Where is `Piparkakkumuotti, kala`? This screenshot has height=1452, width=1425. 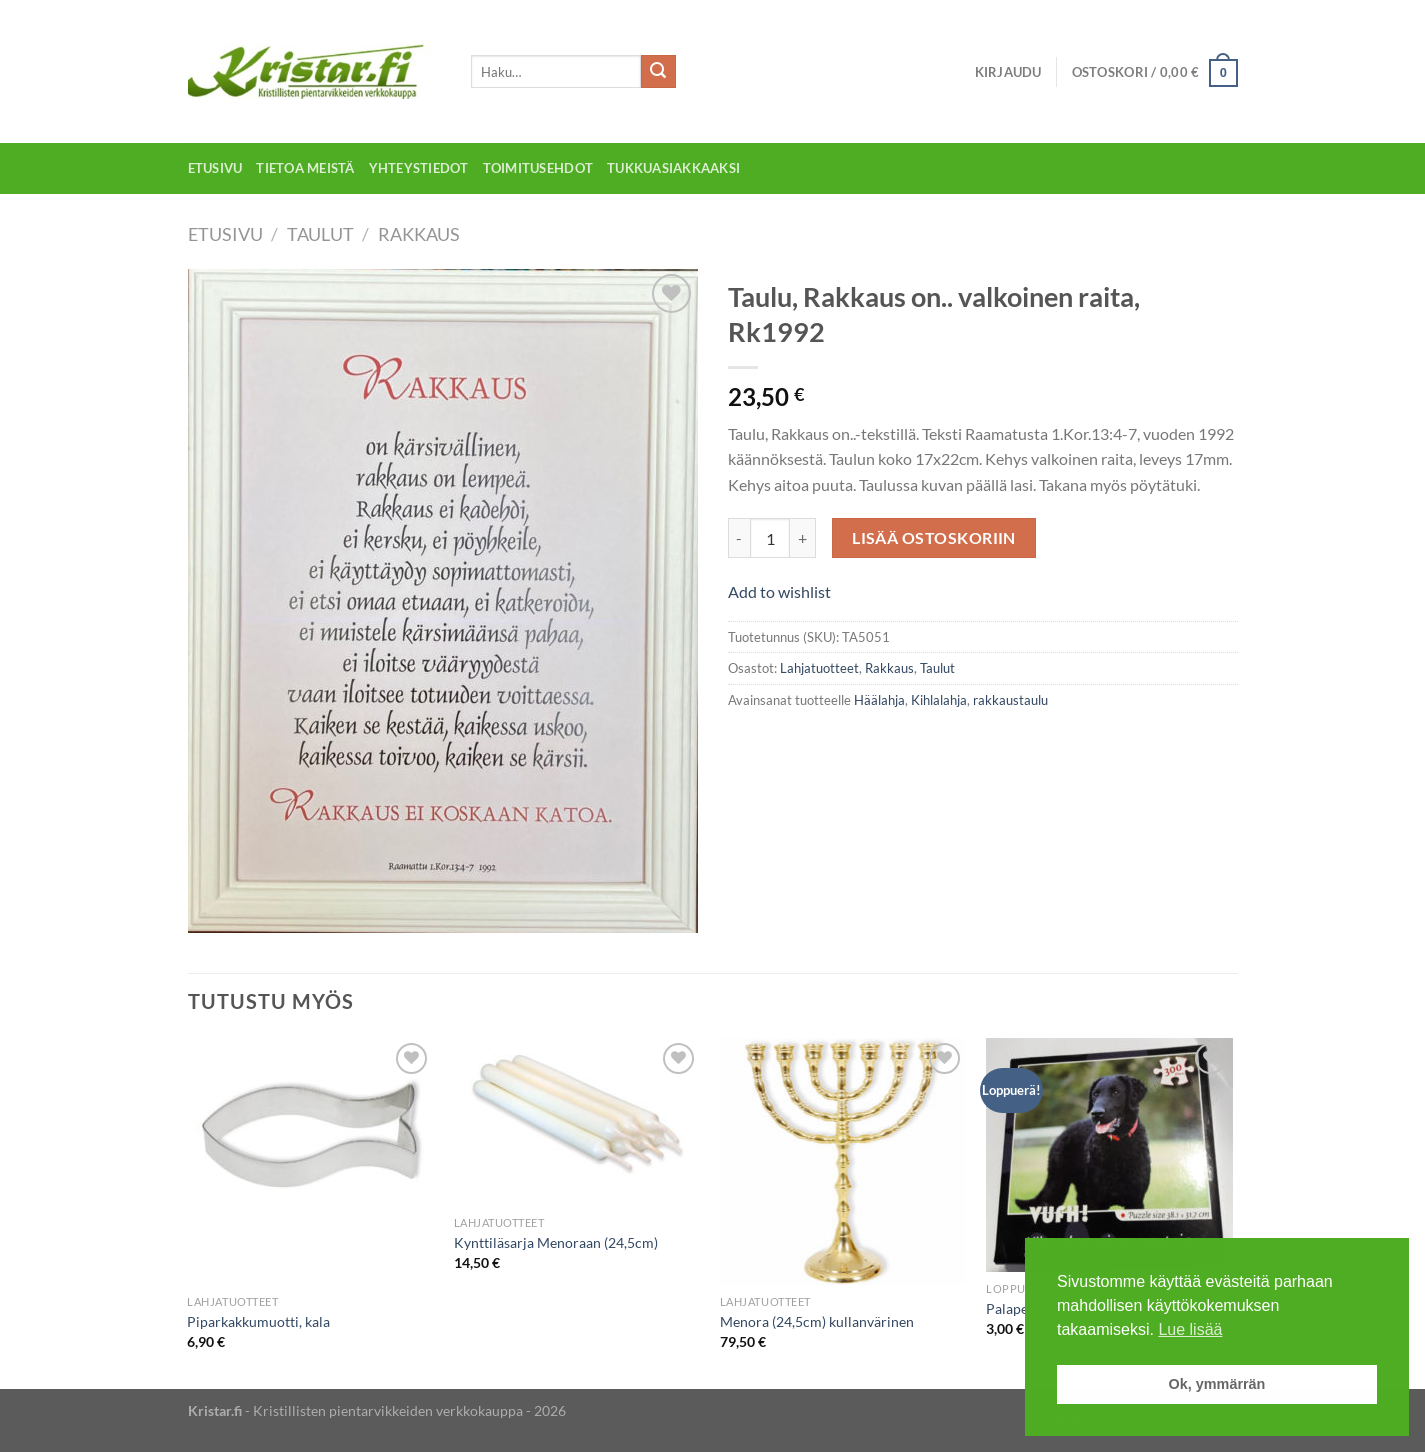
Piparkakkumuotti, kala is located at coordinates (258, 1321).